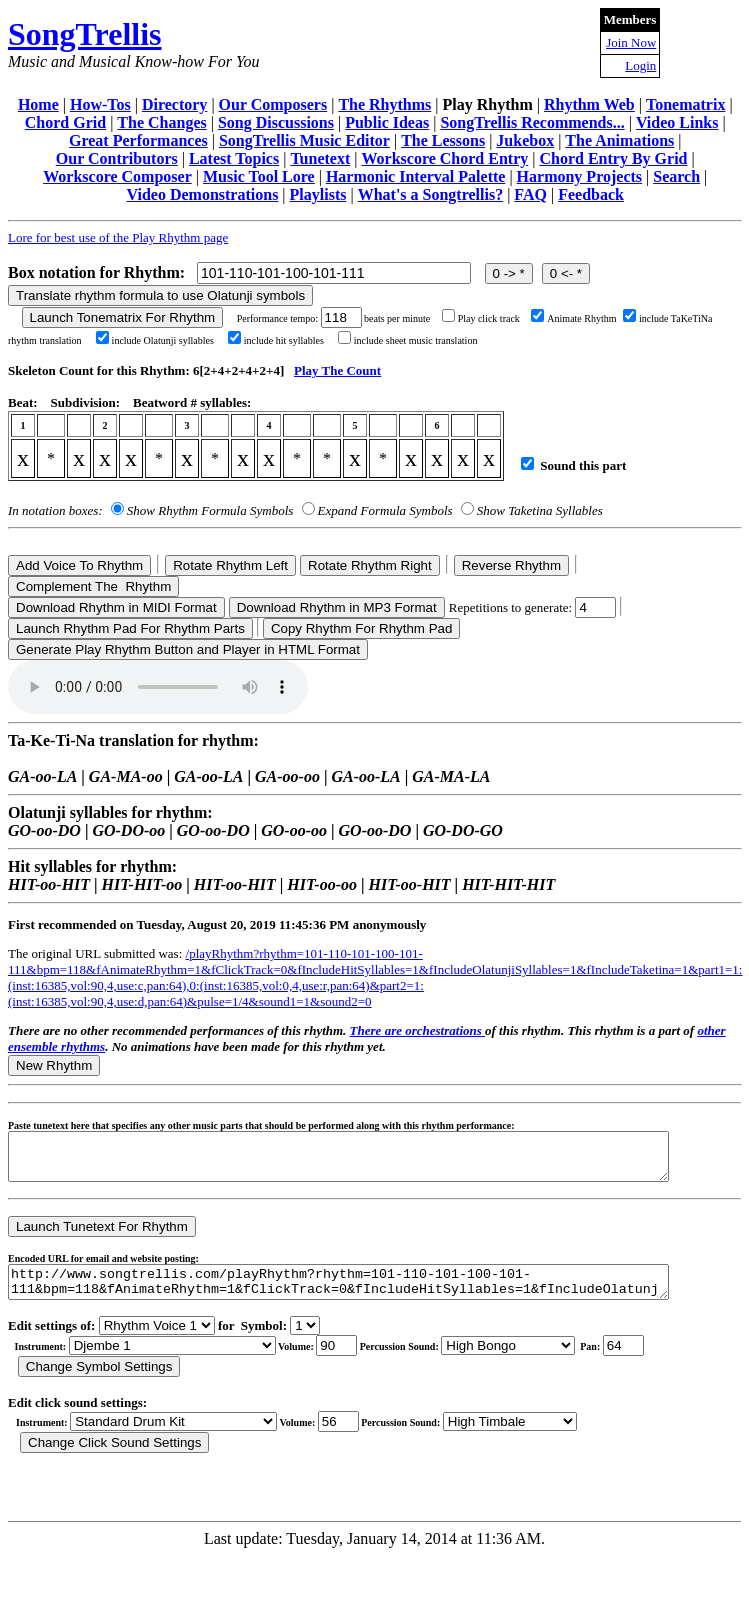  I want to click on Song Discussions, so click(276, 122).